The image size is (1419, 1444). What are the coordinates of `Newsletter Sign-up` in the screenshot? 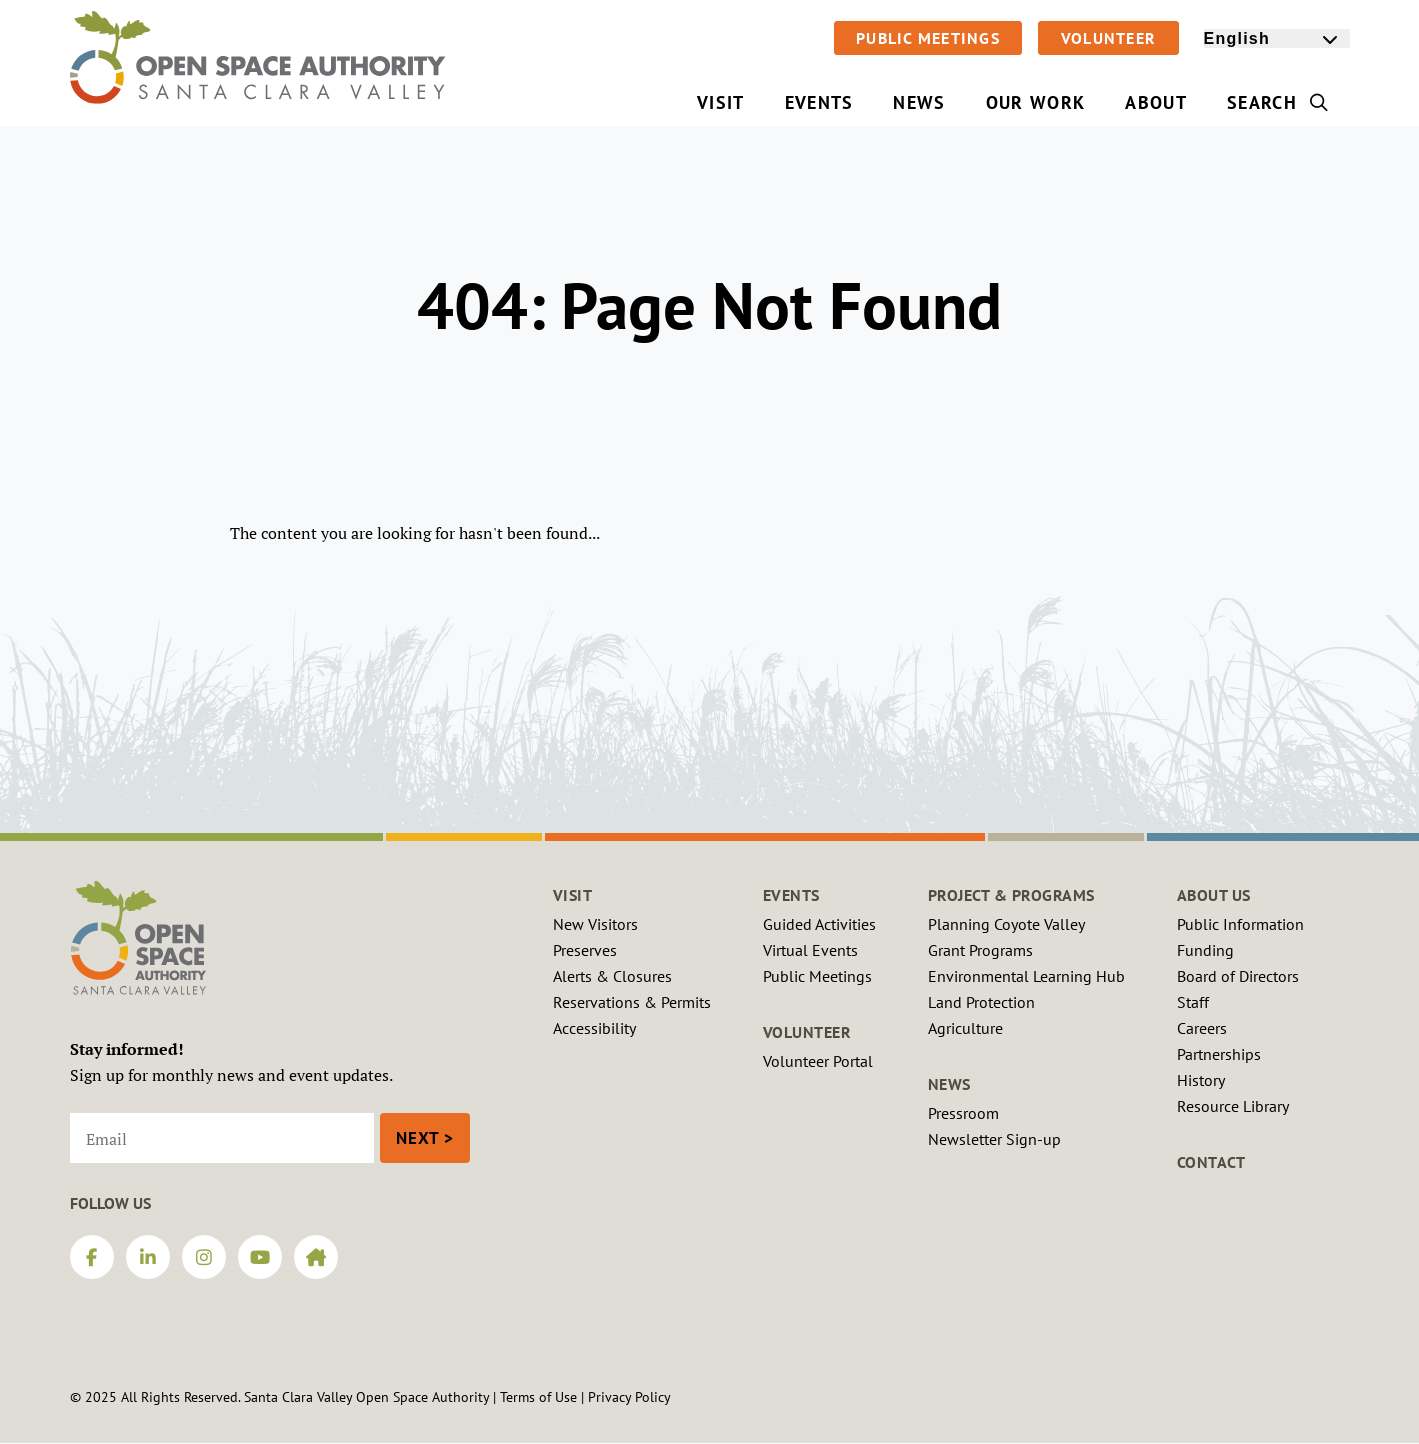 It's located at (994, 1139).